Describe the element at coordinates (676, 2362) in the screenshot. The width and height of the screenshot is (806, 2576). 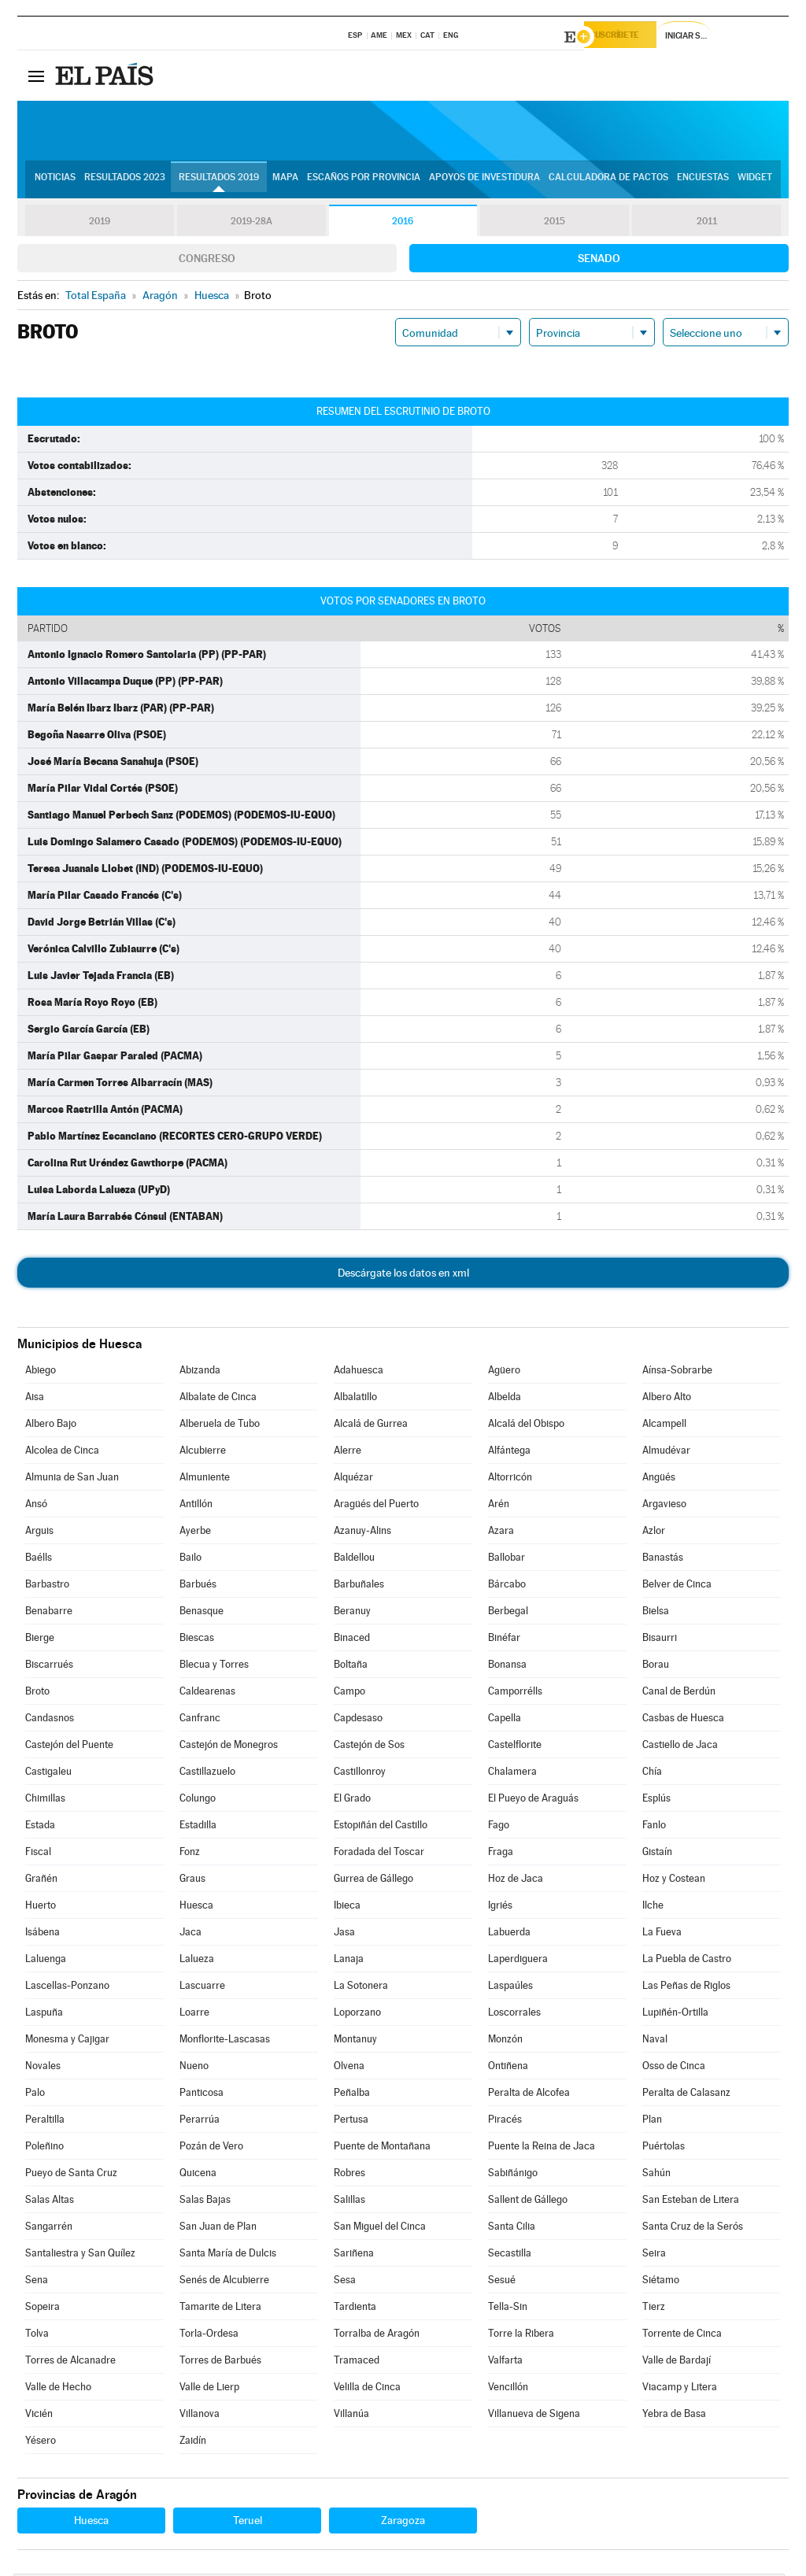
I see `Valle de Bardají` at that location.